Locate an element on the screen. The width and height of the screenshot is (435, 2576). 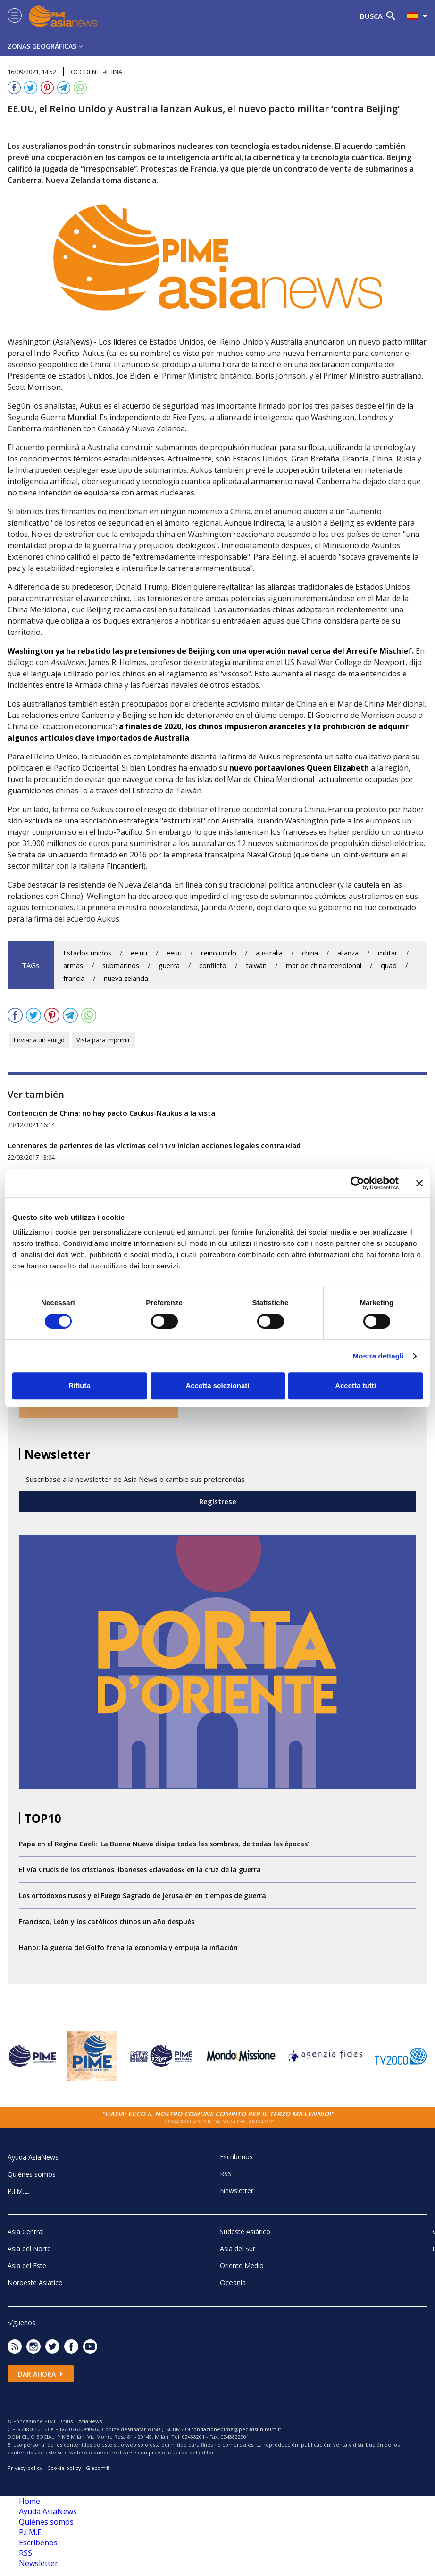
El Vía Crucis de los cristianos libaneses «clavados» en la cruz de la guerra is located at coordinates (140, 1869).